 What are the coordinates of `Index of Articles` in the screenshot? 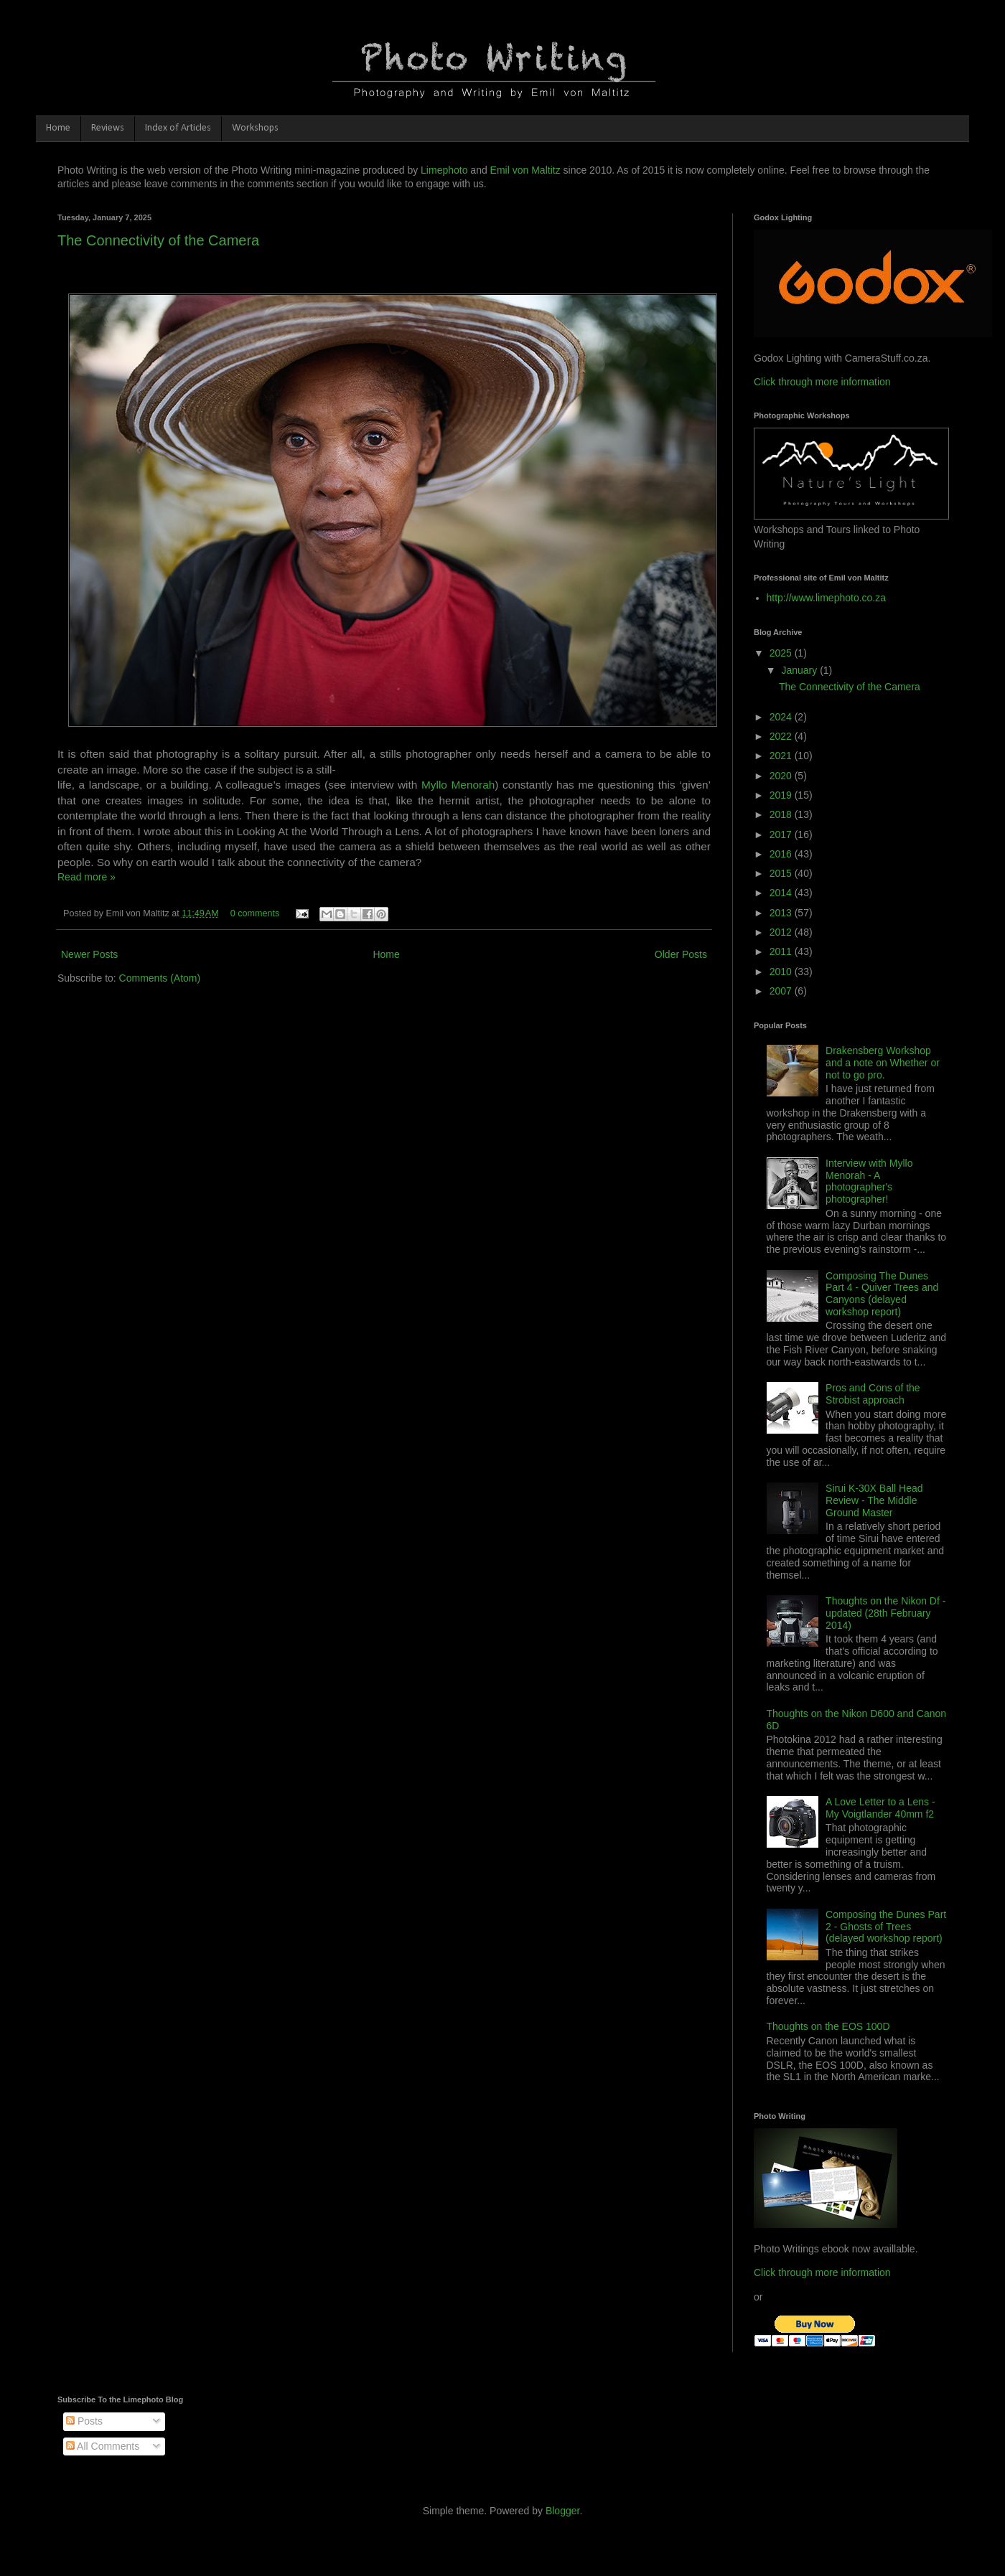 It's located at (178, 128).